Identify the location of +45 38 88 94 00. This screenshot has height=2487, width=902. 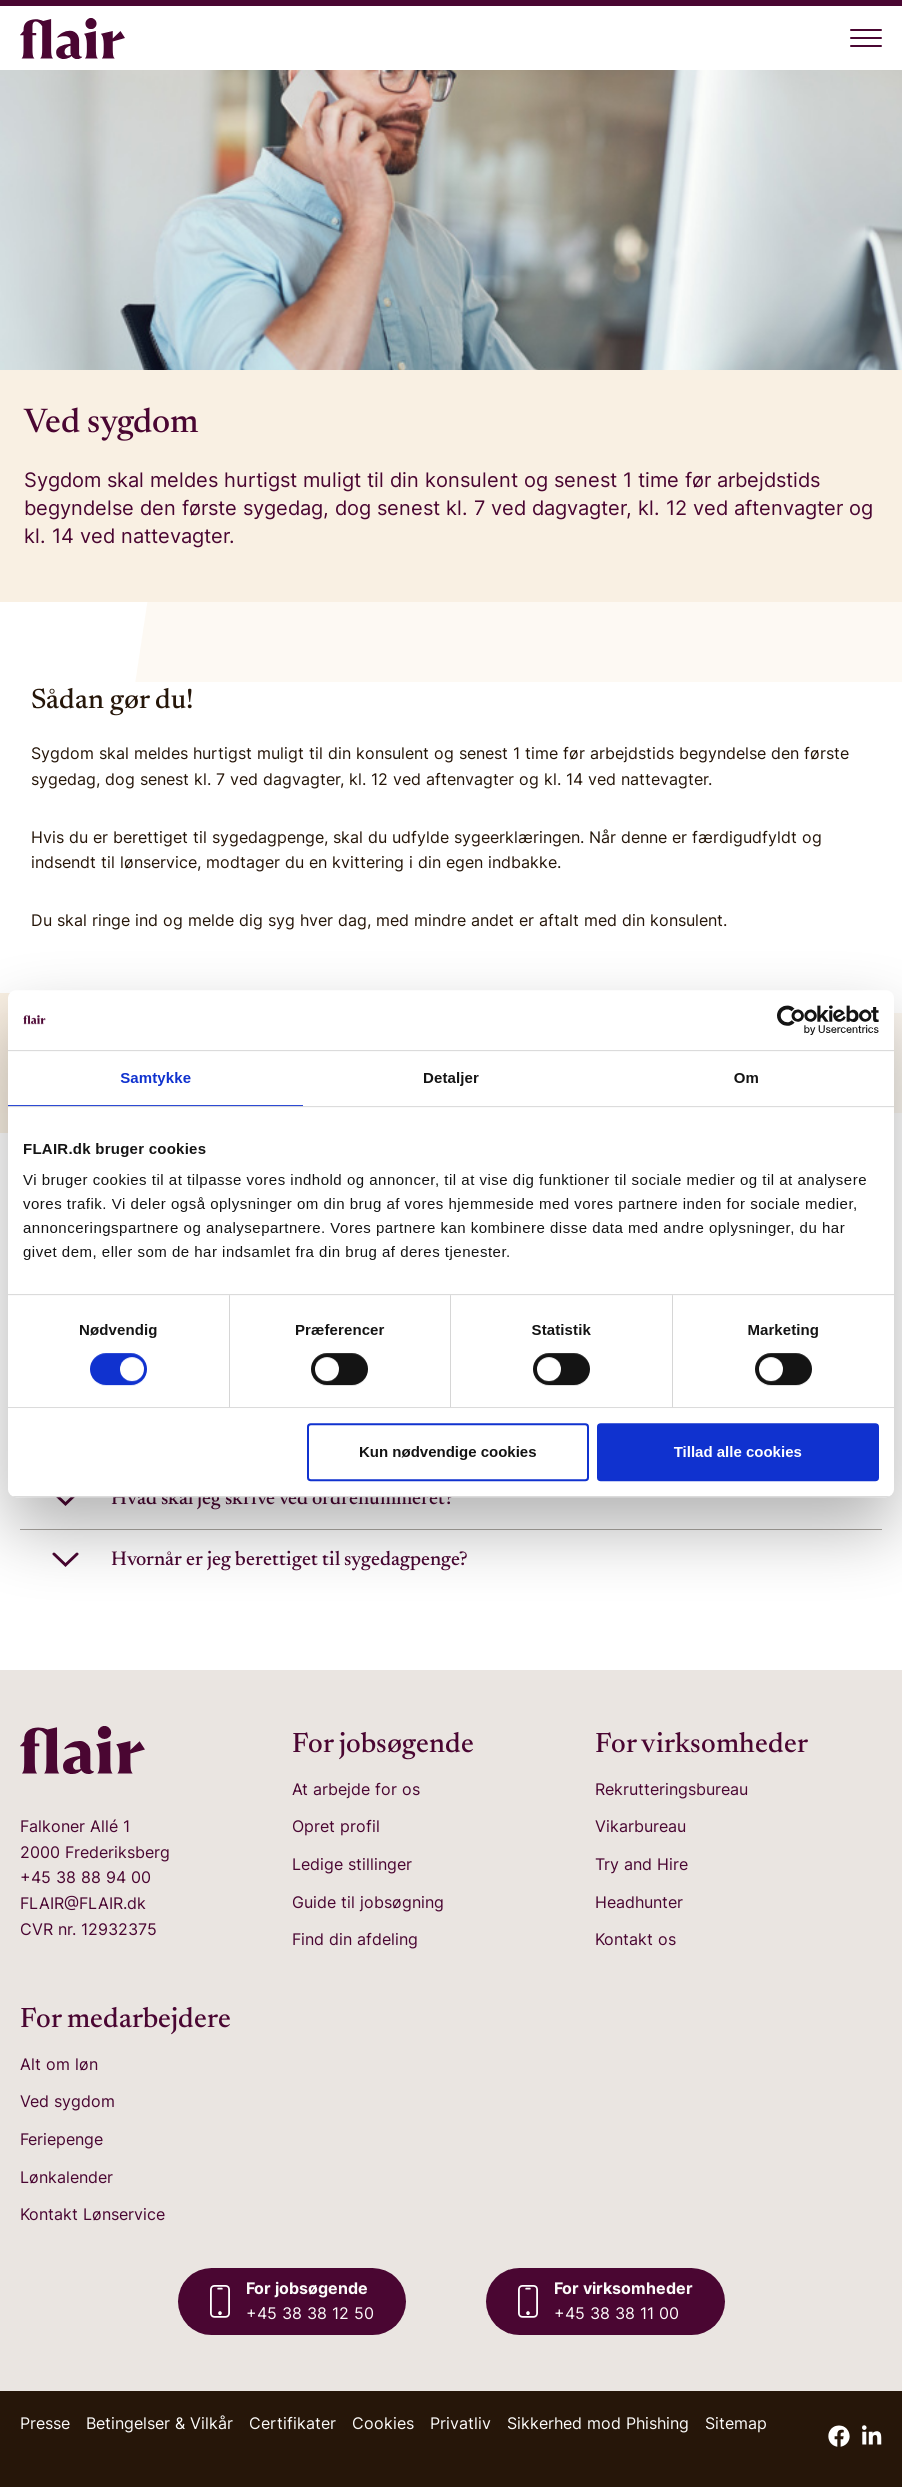
(85, 1877).